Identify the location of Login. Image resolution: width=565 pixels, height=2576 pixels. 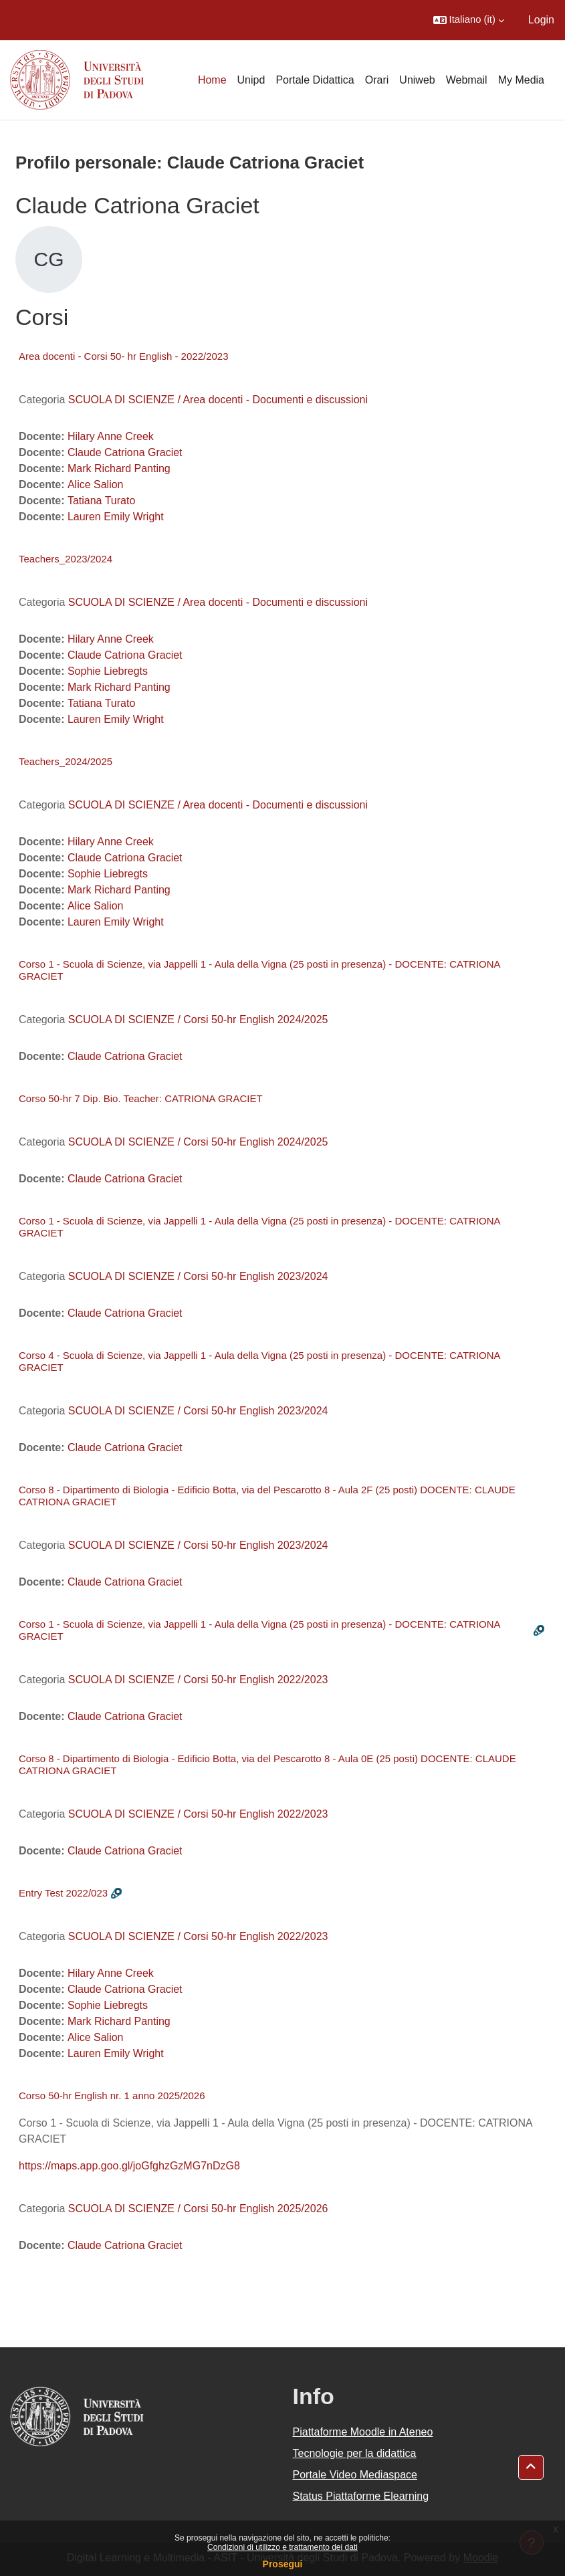
(541, 19).